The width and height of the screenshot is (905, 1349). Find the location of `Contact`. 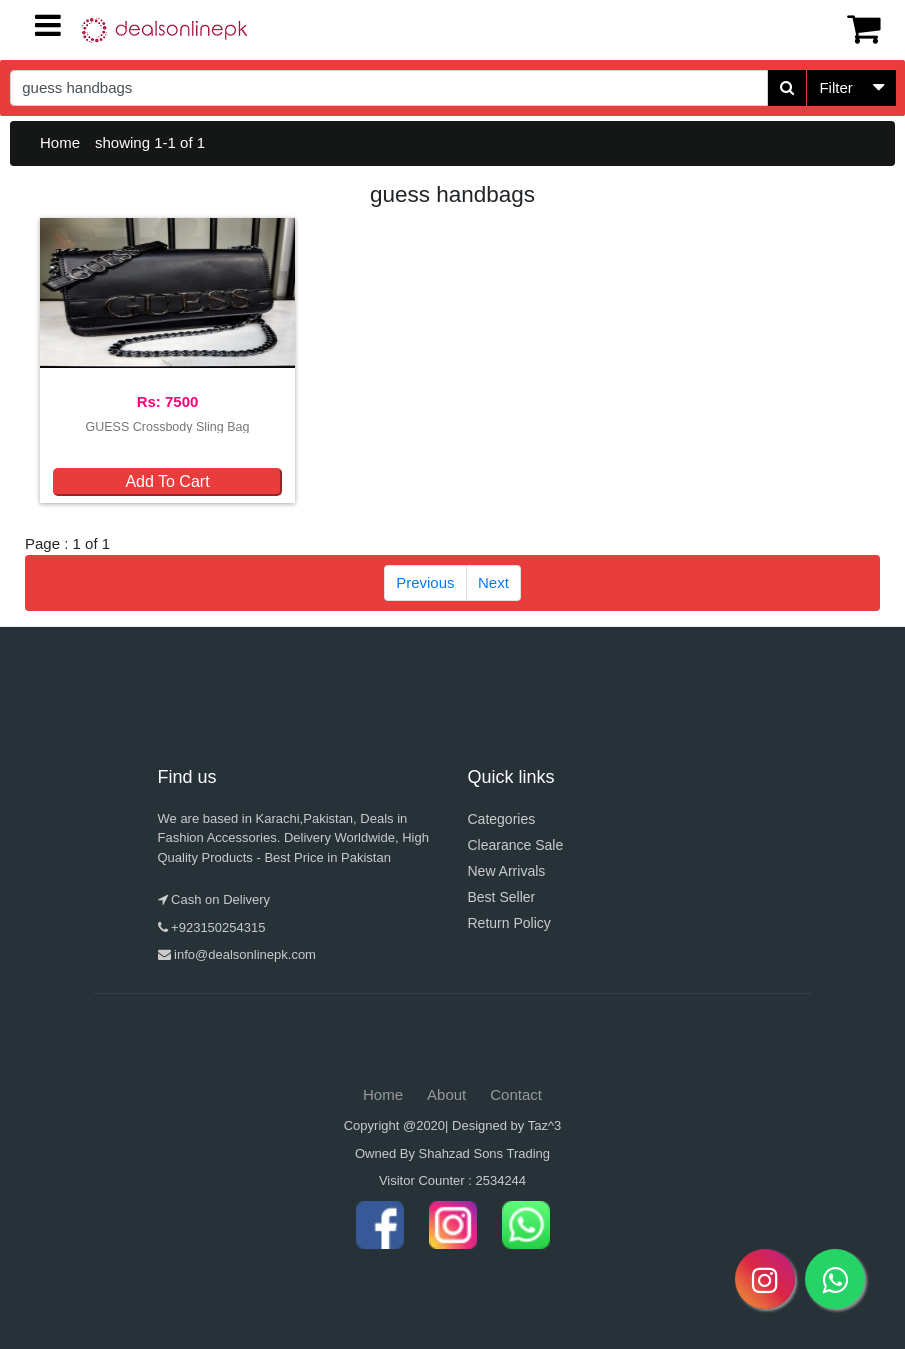

Contact is located at coordinates (516, 1094).